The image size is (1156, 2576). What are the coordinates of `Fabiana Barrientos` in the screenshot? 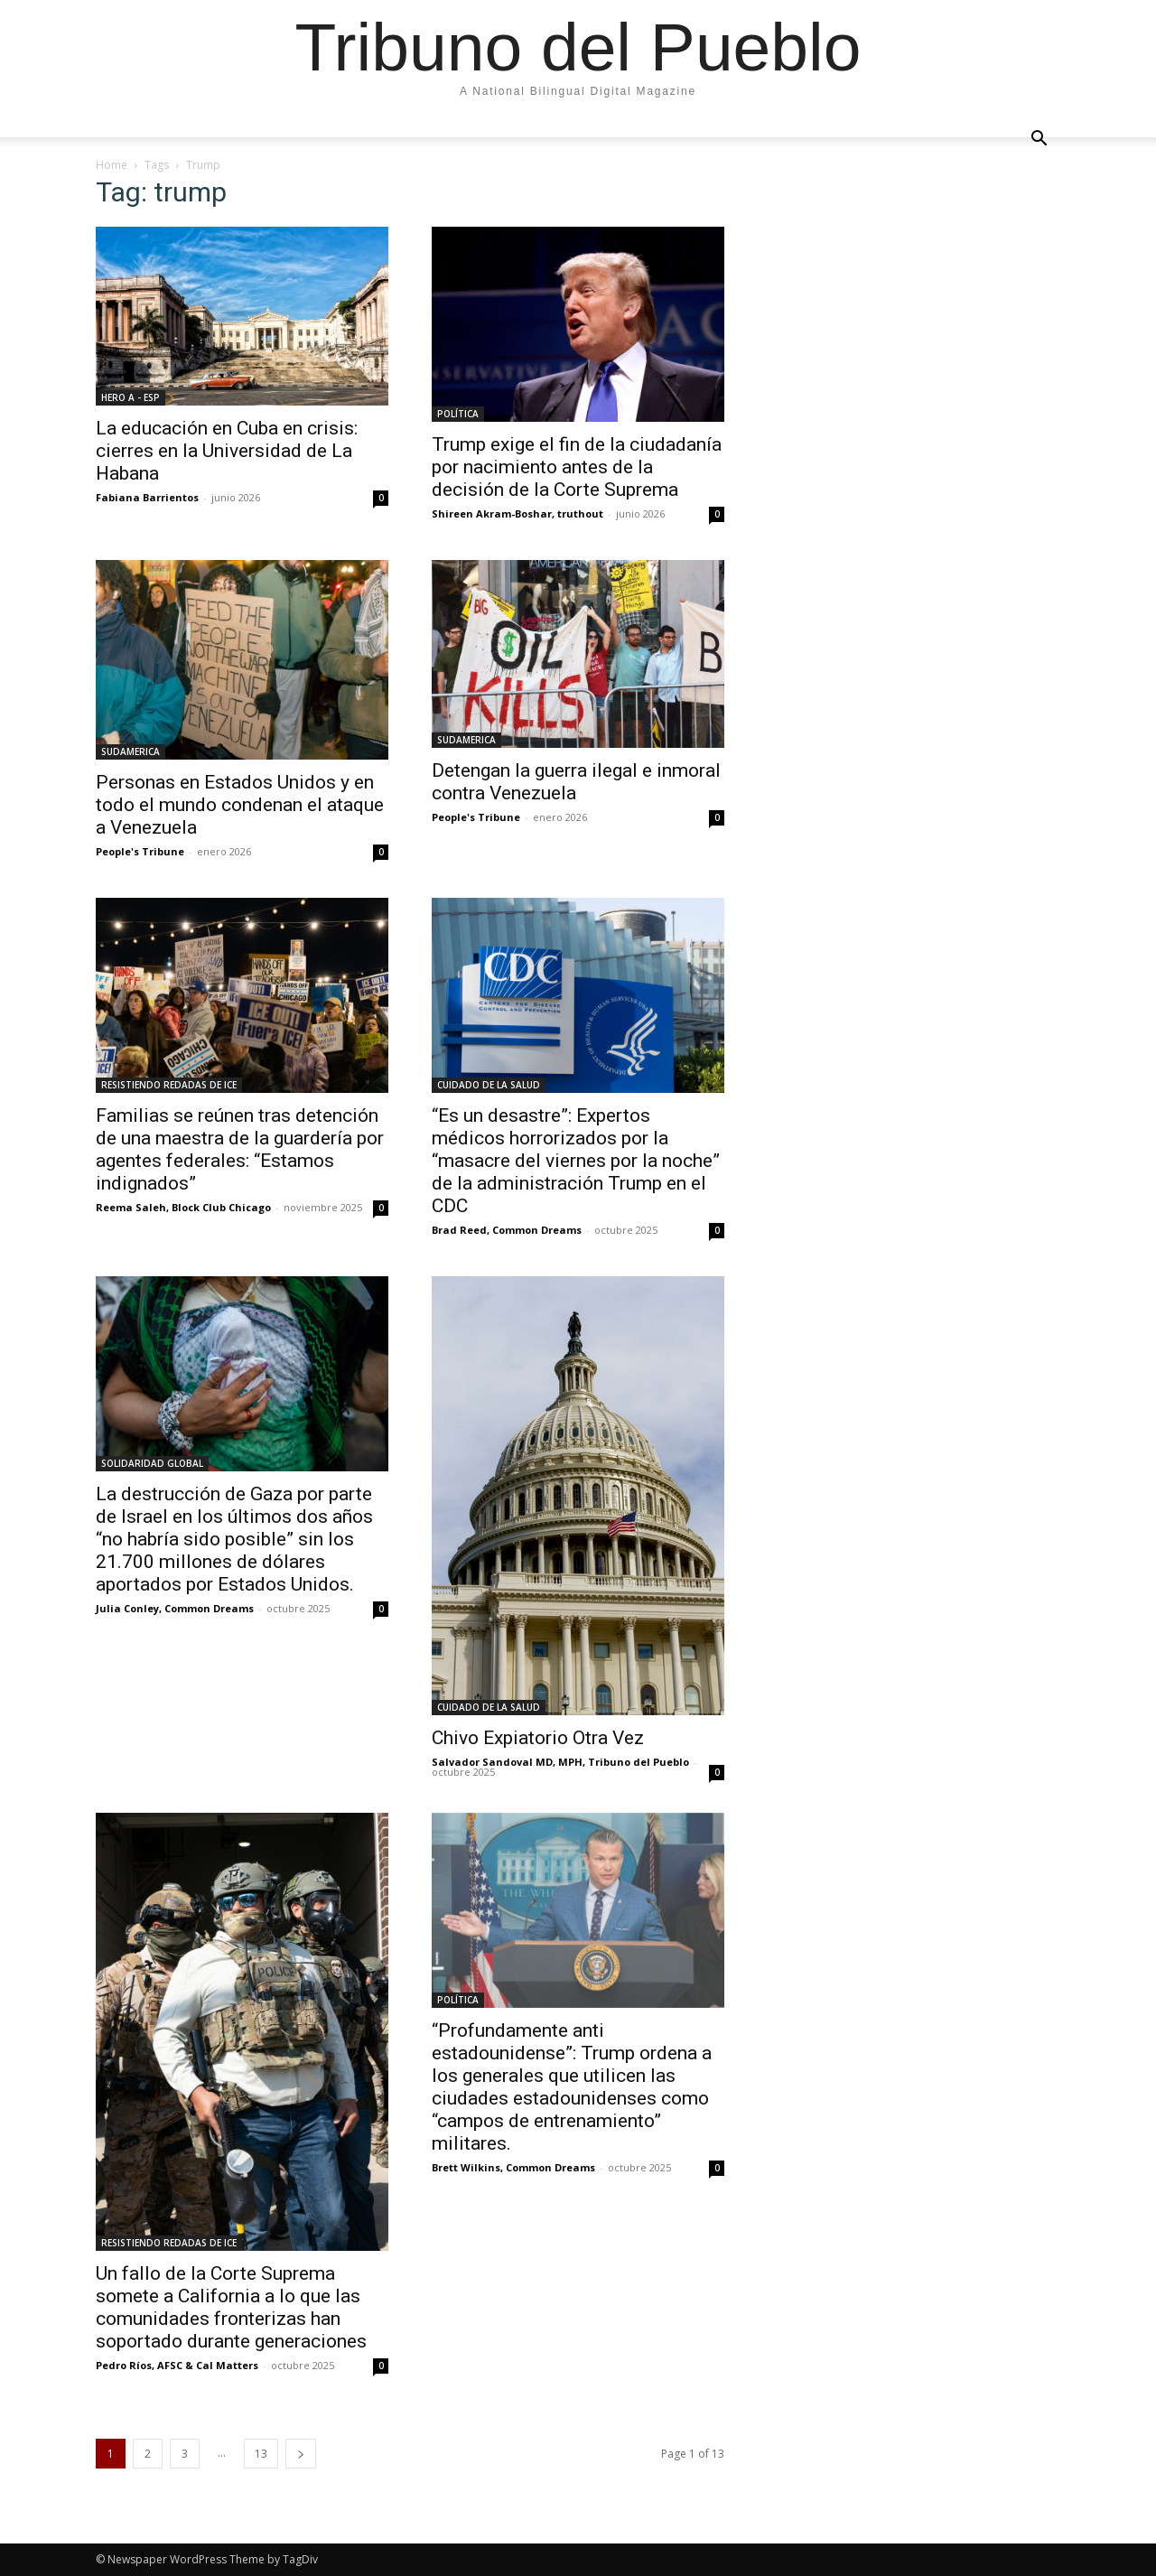 It's located at (147, 497).